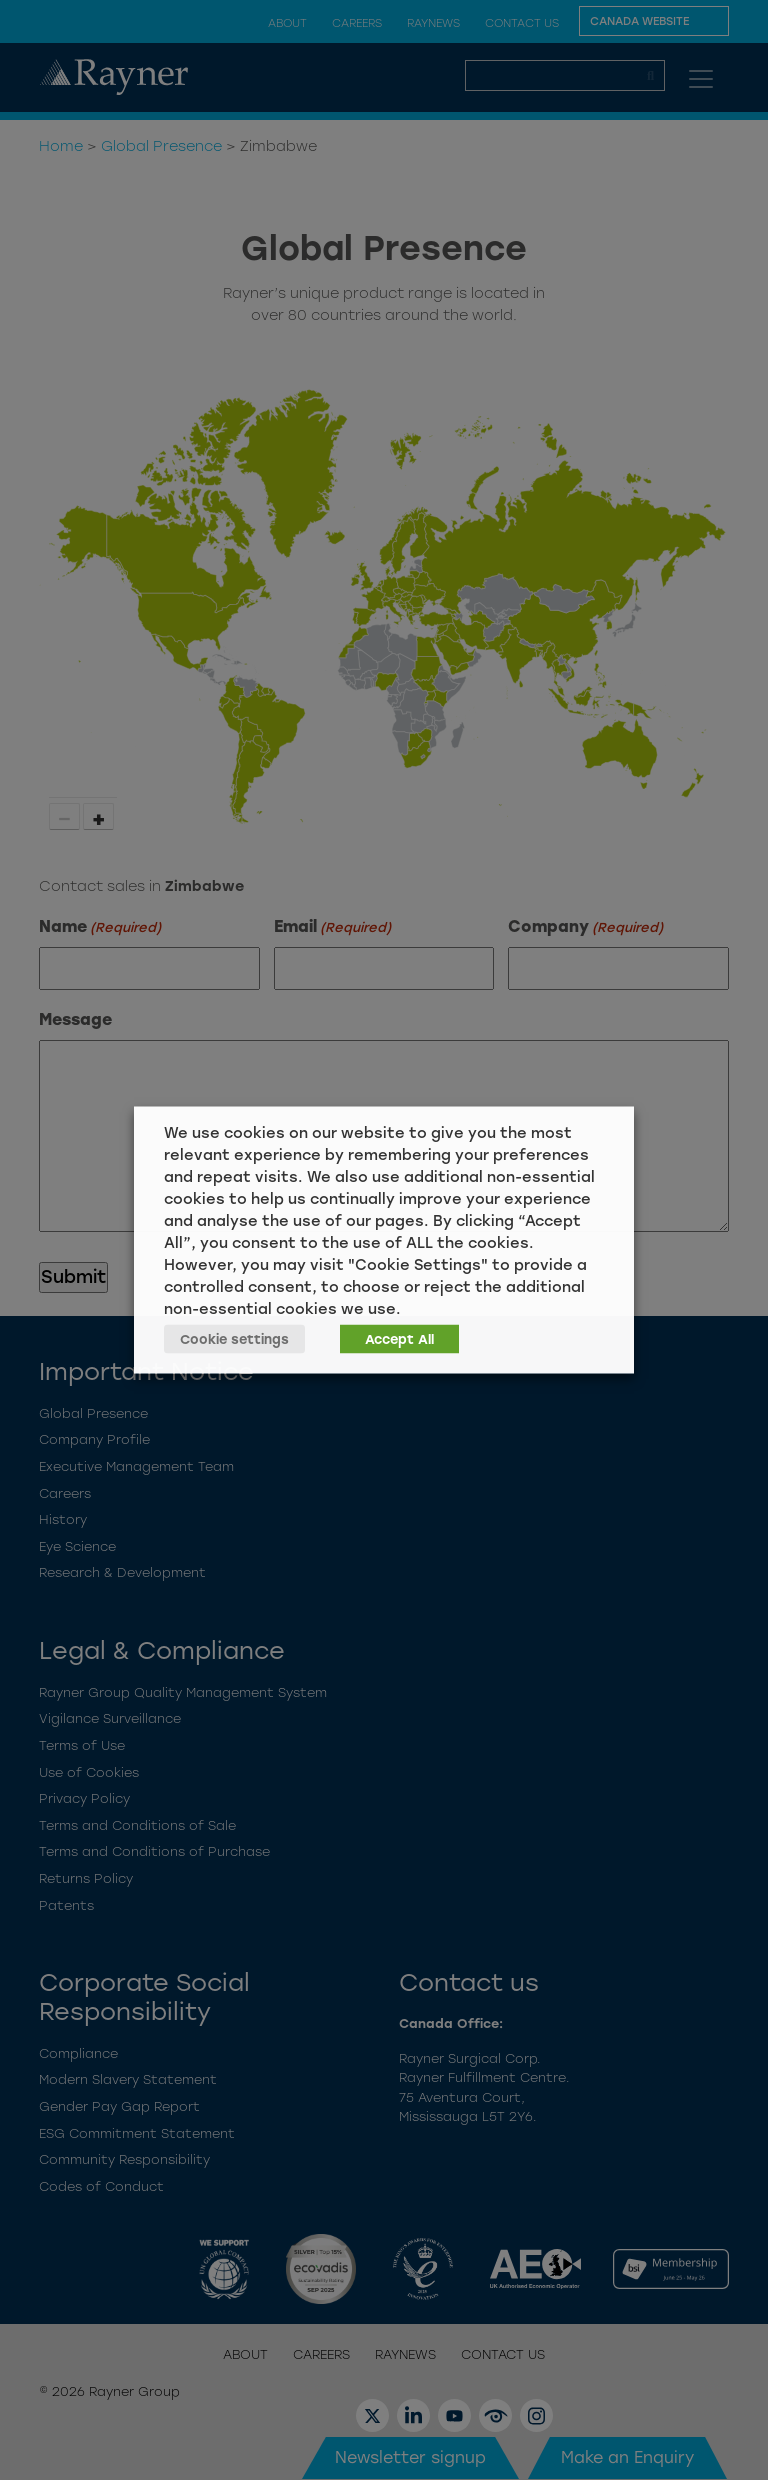 The height and width of the screenshot is (2480, 768). I want to click on Cookie settings [button], so click(234, 1339).